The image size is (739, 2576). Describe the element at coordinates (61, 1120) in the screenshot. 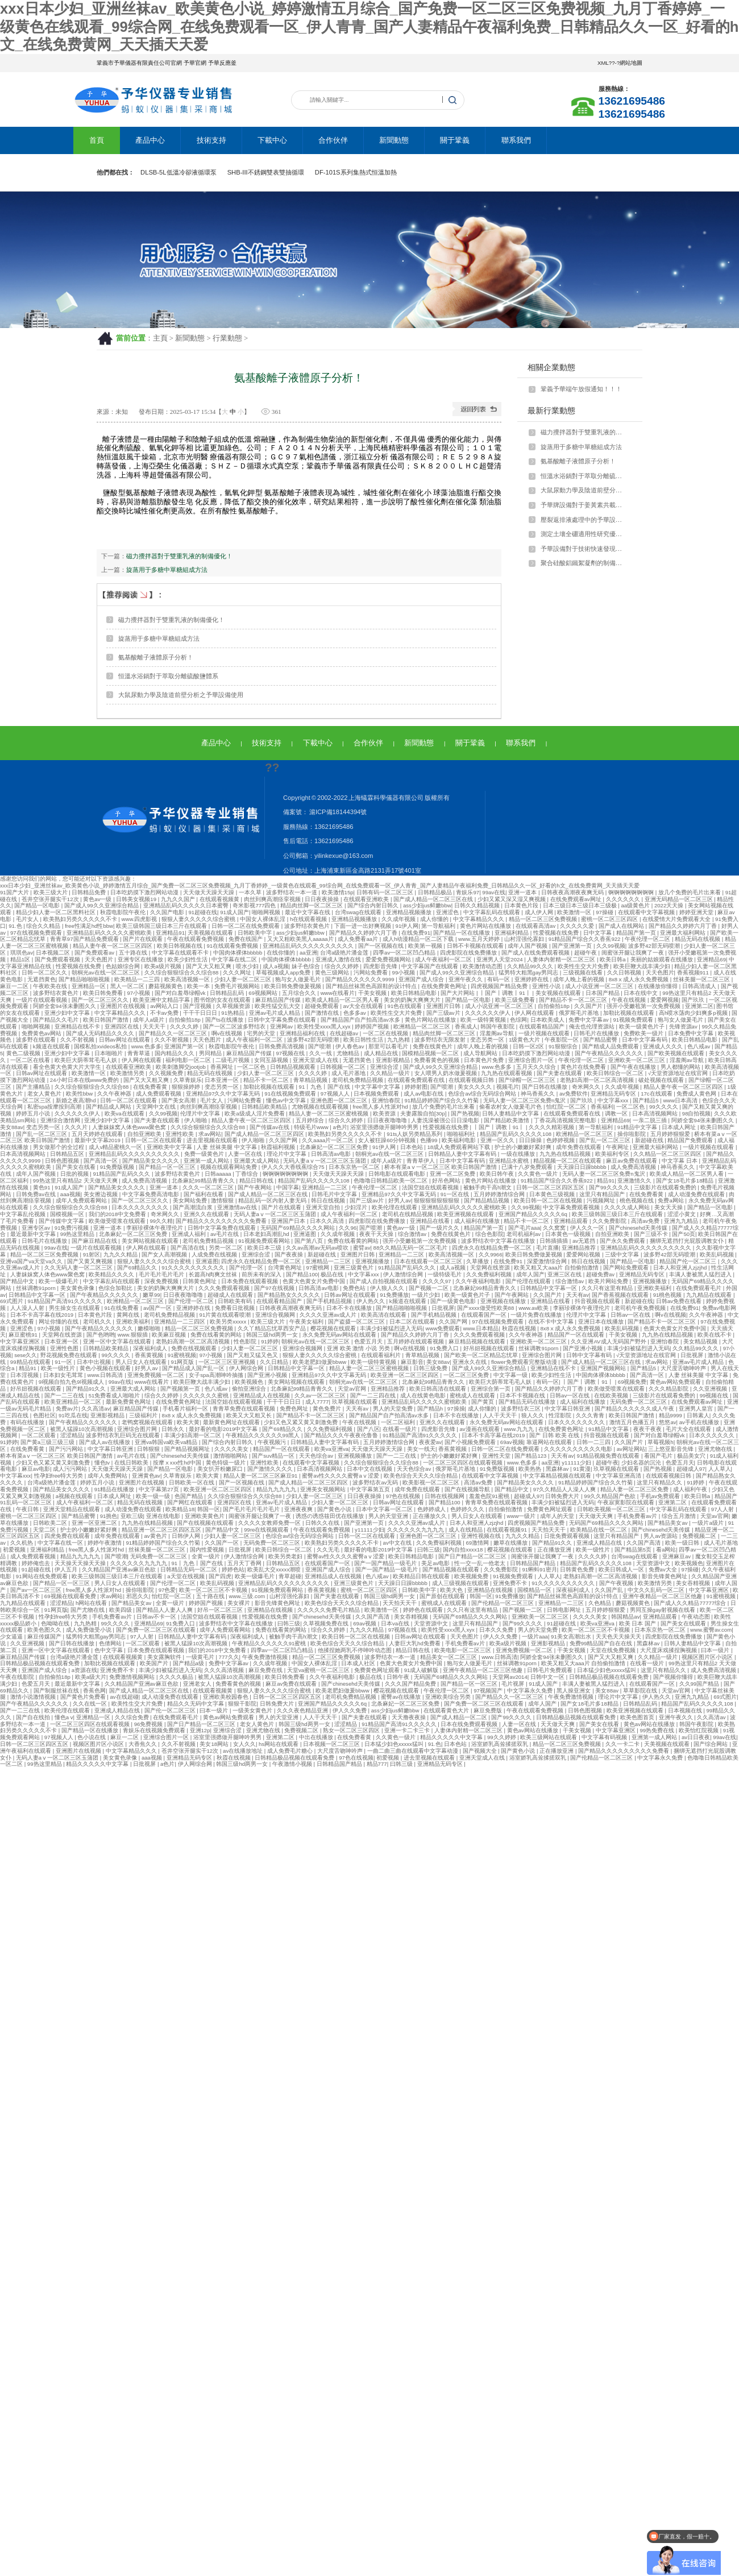

I see `亚洲综合激情网` at that location.